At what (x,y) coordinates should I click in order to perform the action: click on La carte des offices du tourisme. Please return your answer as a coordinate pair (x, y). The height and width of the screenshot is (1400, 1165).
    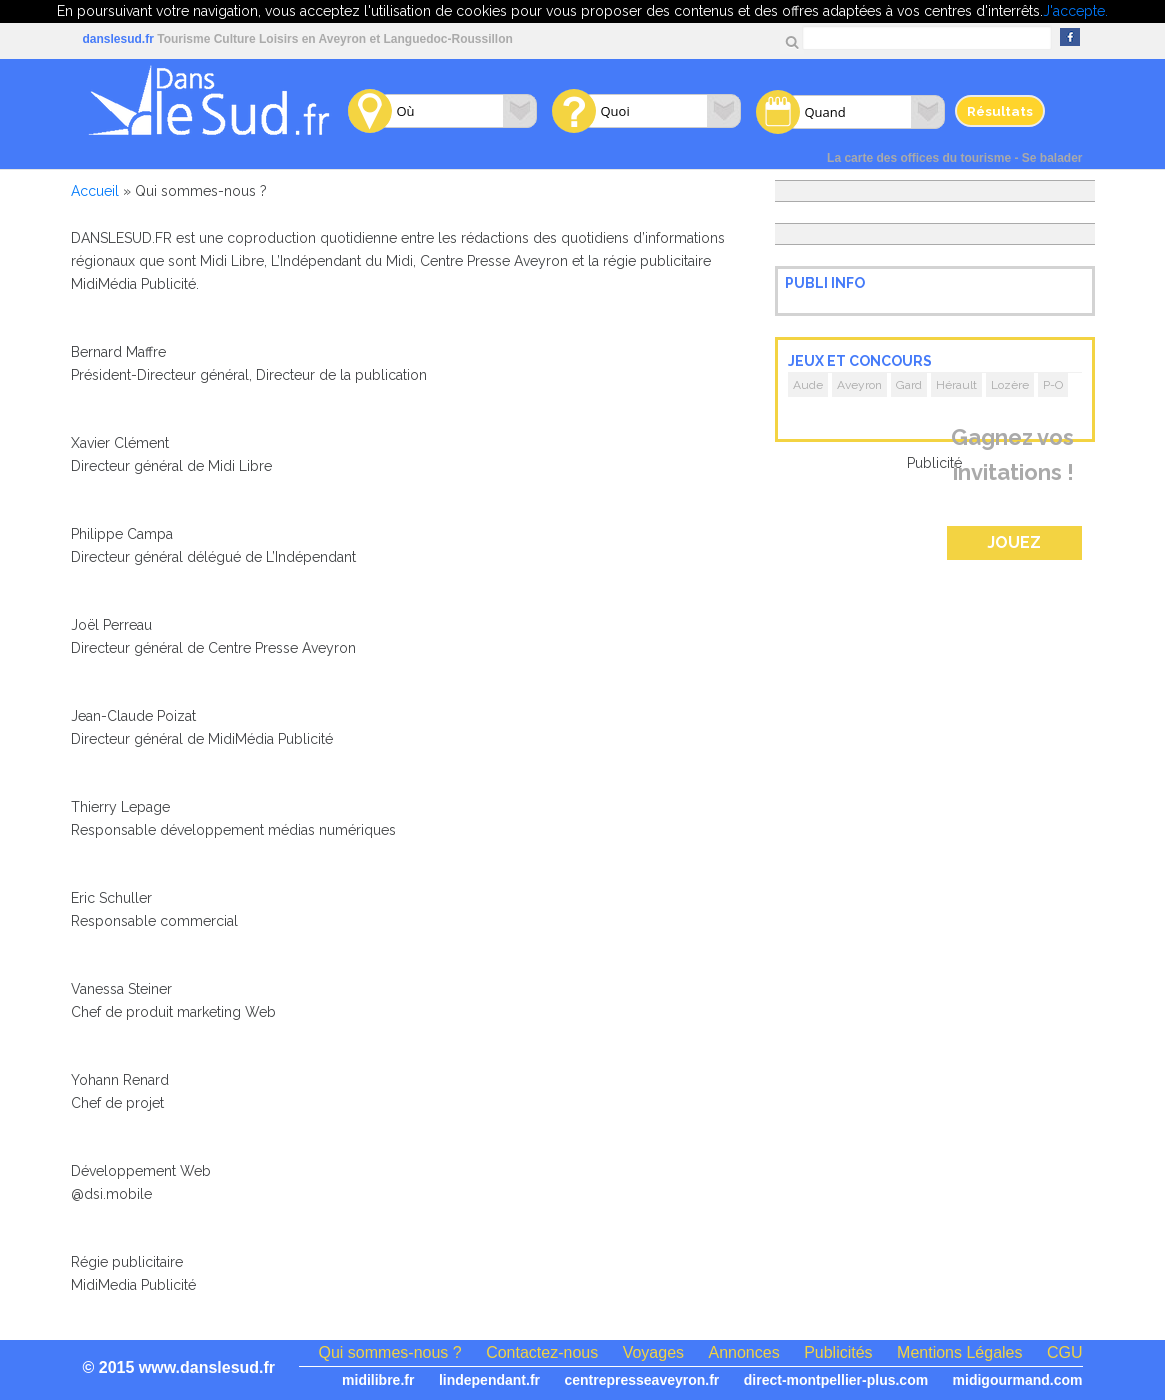
    Looking at the image, I should click on (919, 158).